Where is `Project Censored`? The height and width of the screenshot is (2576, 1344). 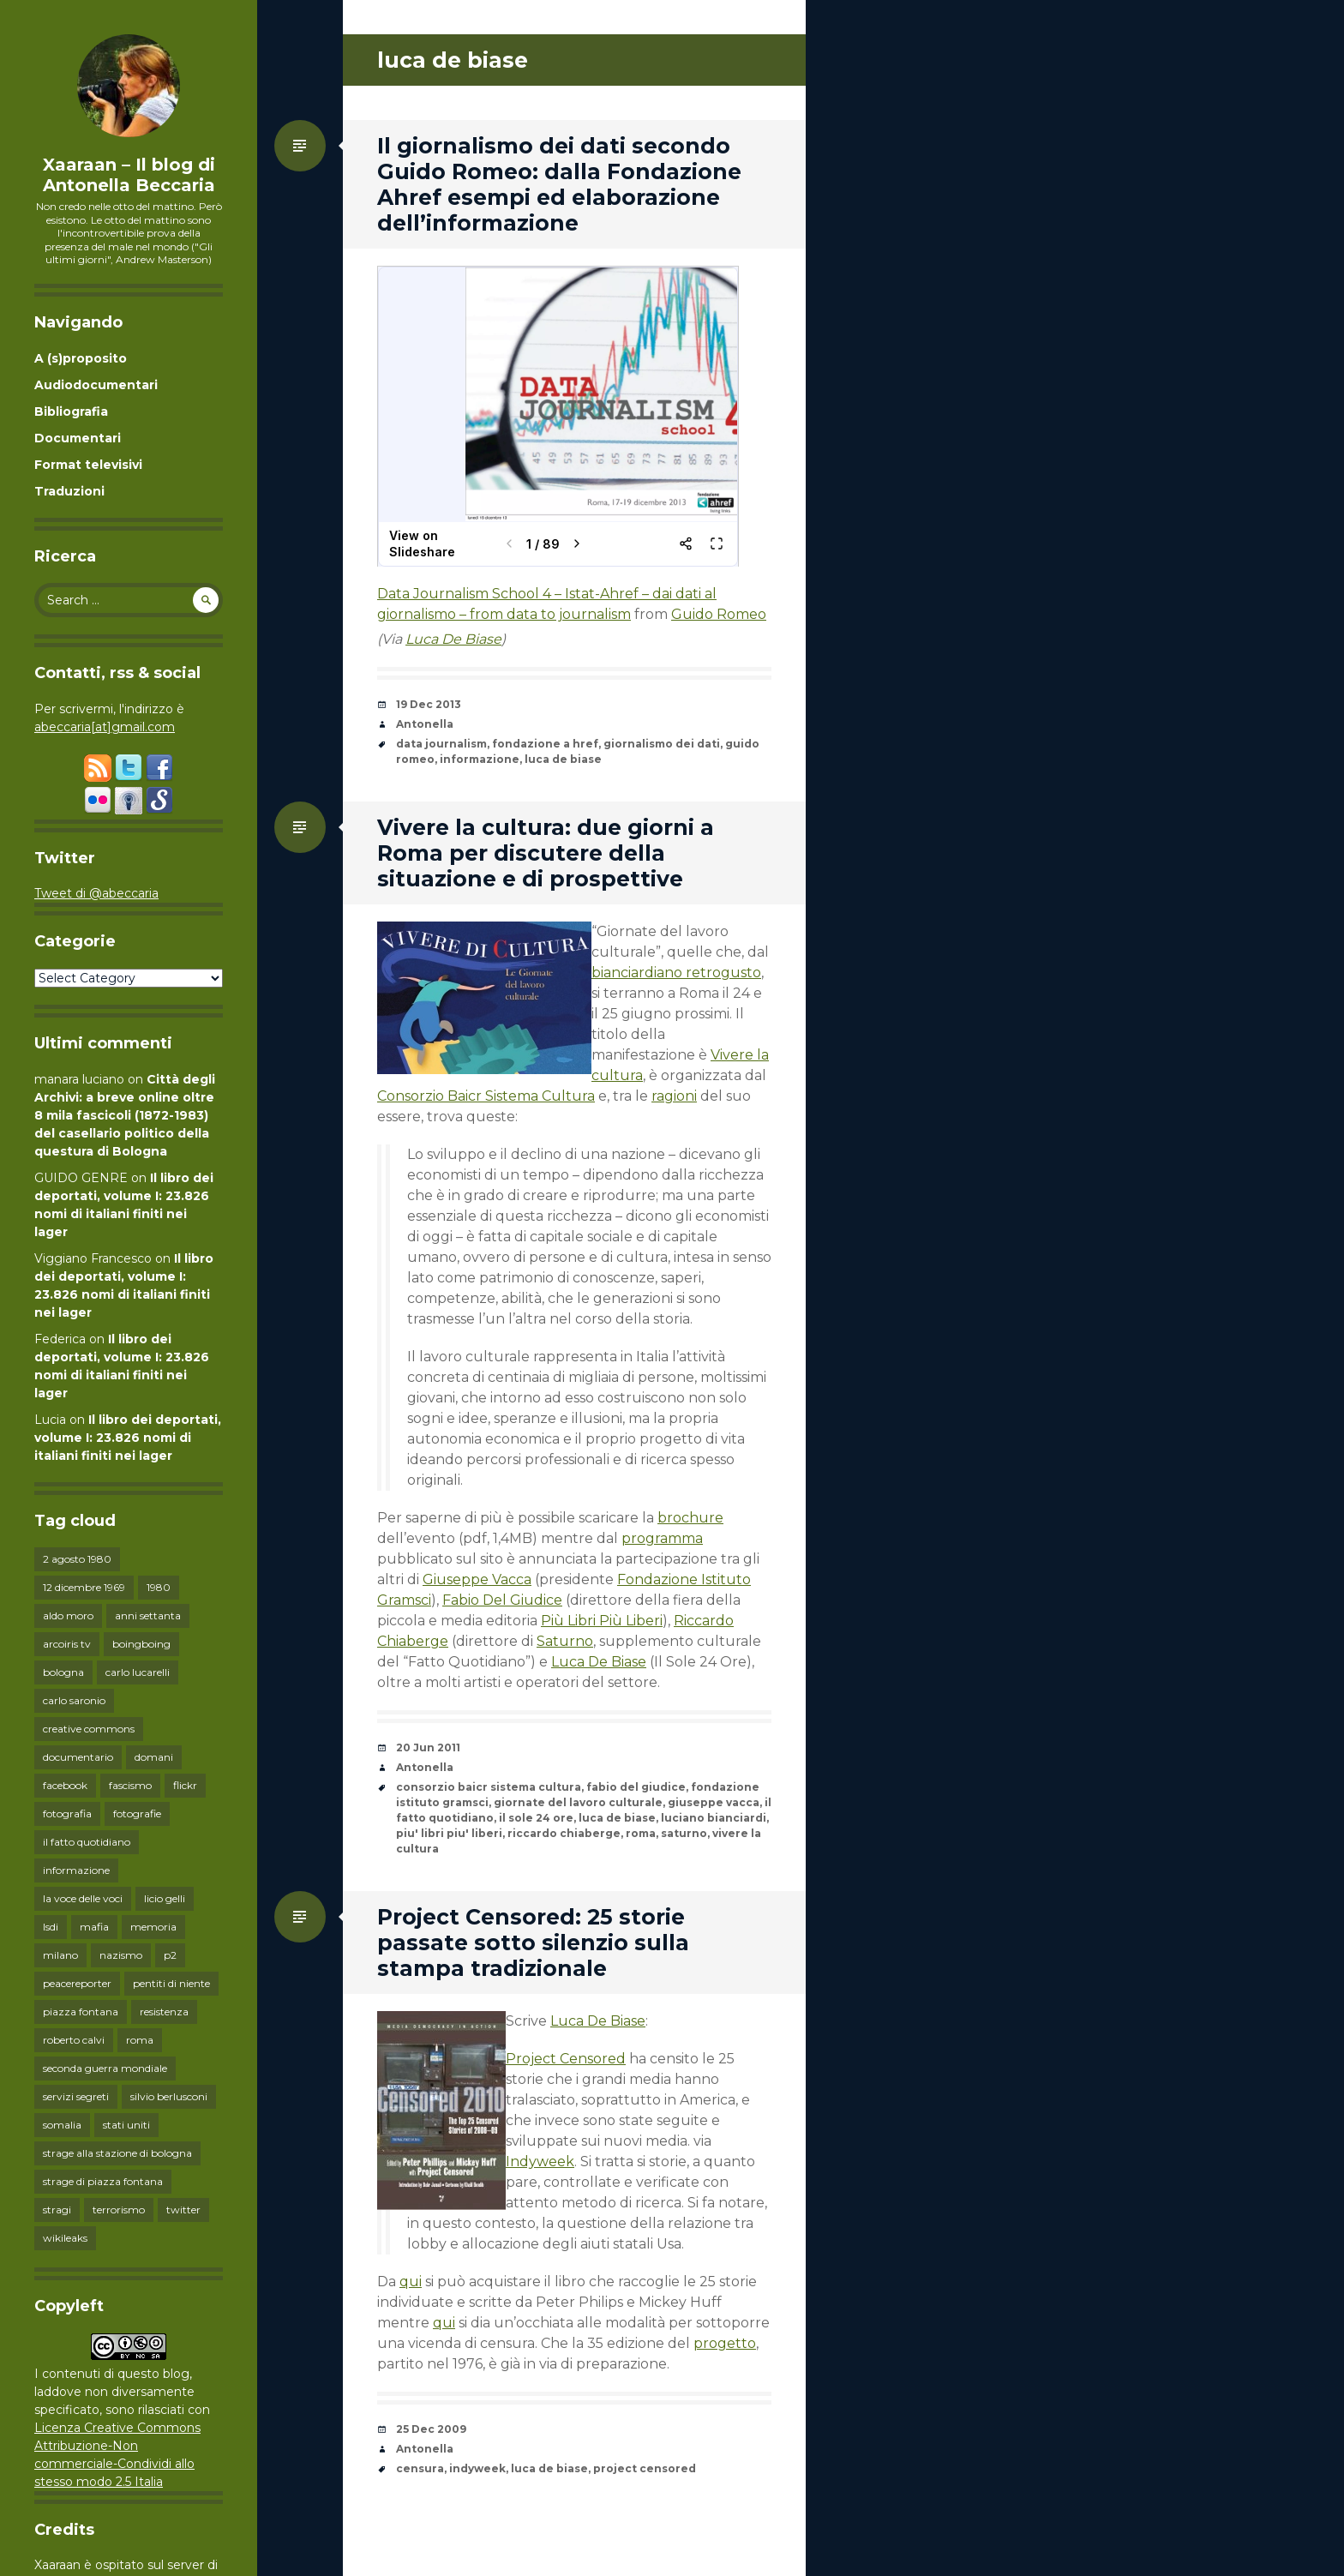 Project Censored is located at coordinates (566, 2059).